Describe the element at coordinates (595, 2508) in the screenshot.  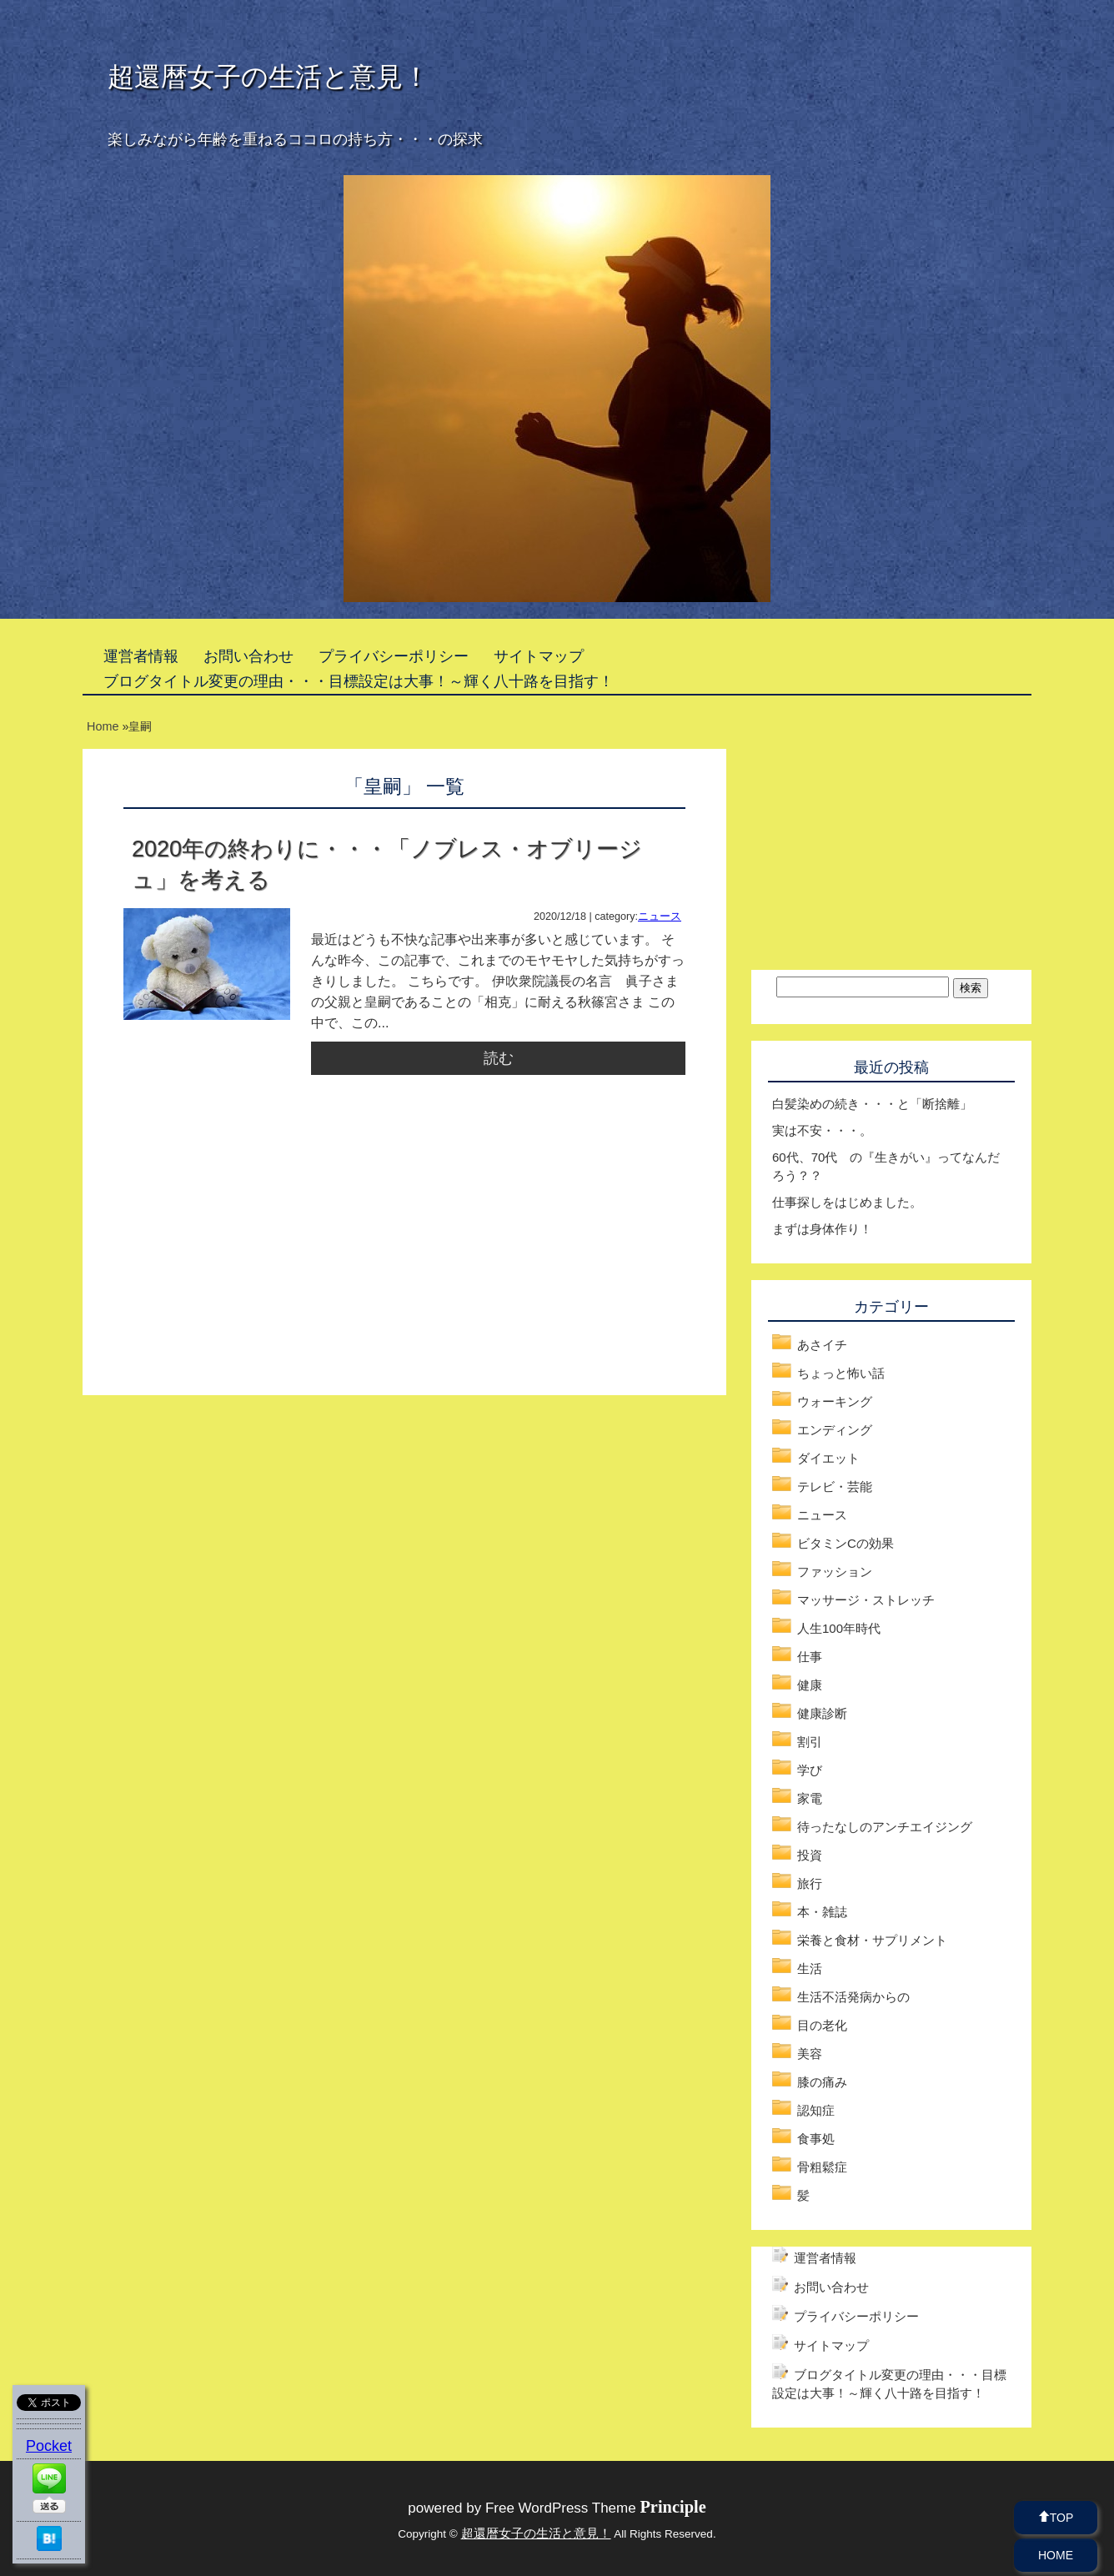
I see `Free WordPress Theme` at that location.